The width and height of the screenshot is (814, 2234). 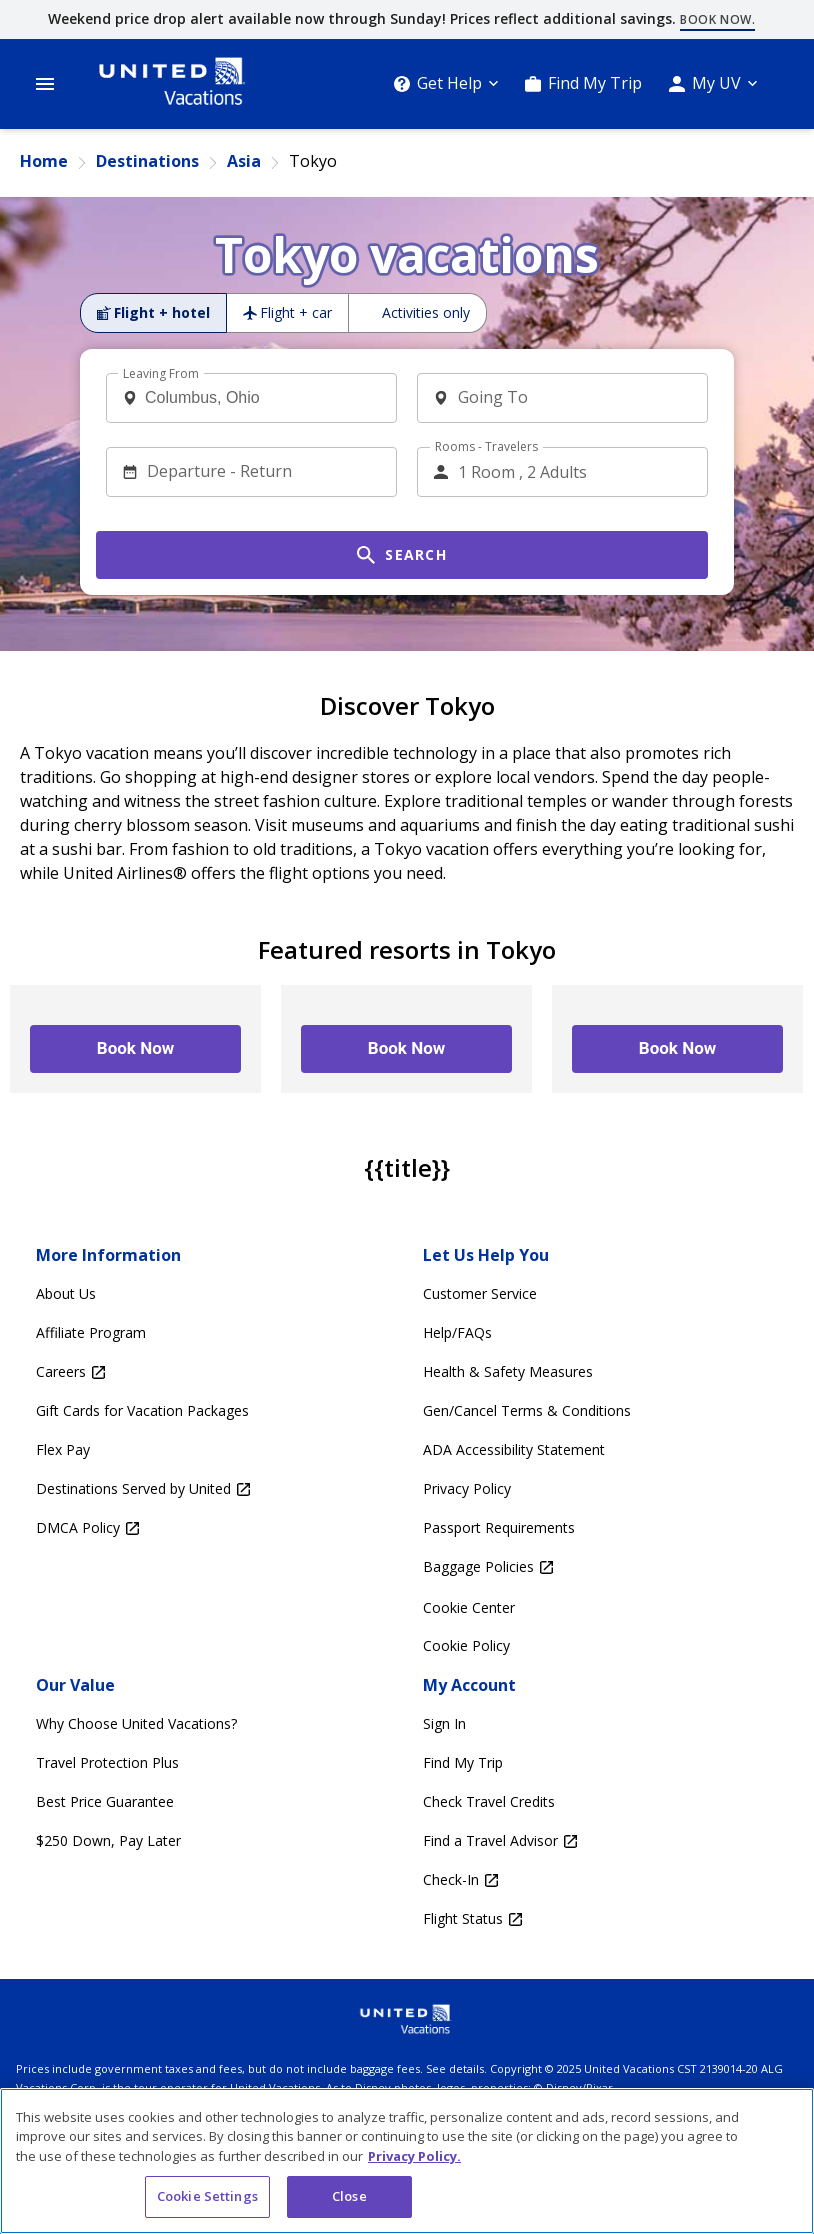 What do you see at coordinates (600, 1841) in the screenshot?
I see `[Find a Travel Advisor Opens in a new window]` at bounding box center [600, 1841].